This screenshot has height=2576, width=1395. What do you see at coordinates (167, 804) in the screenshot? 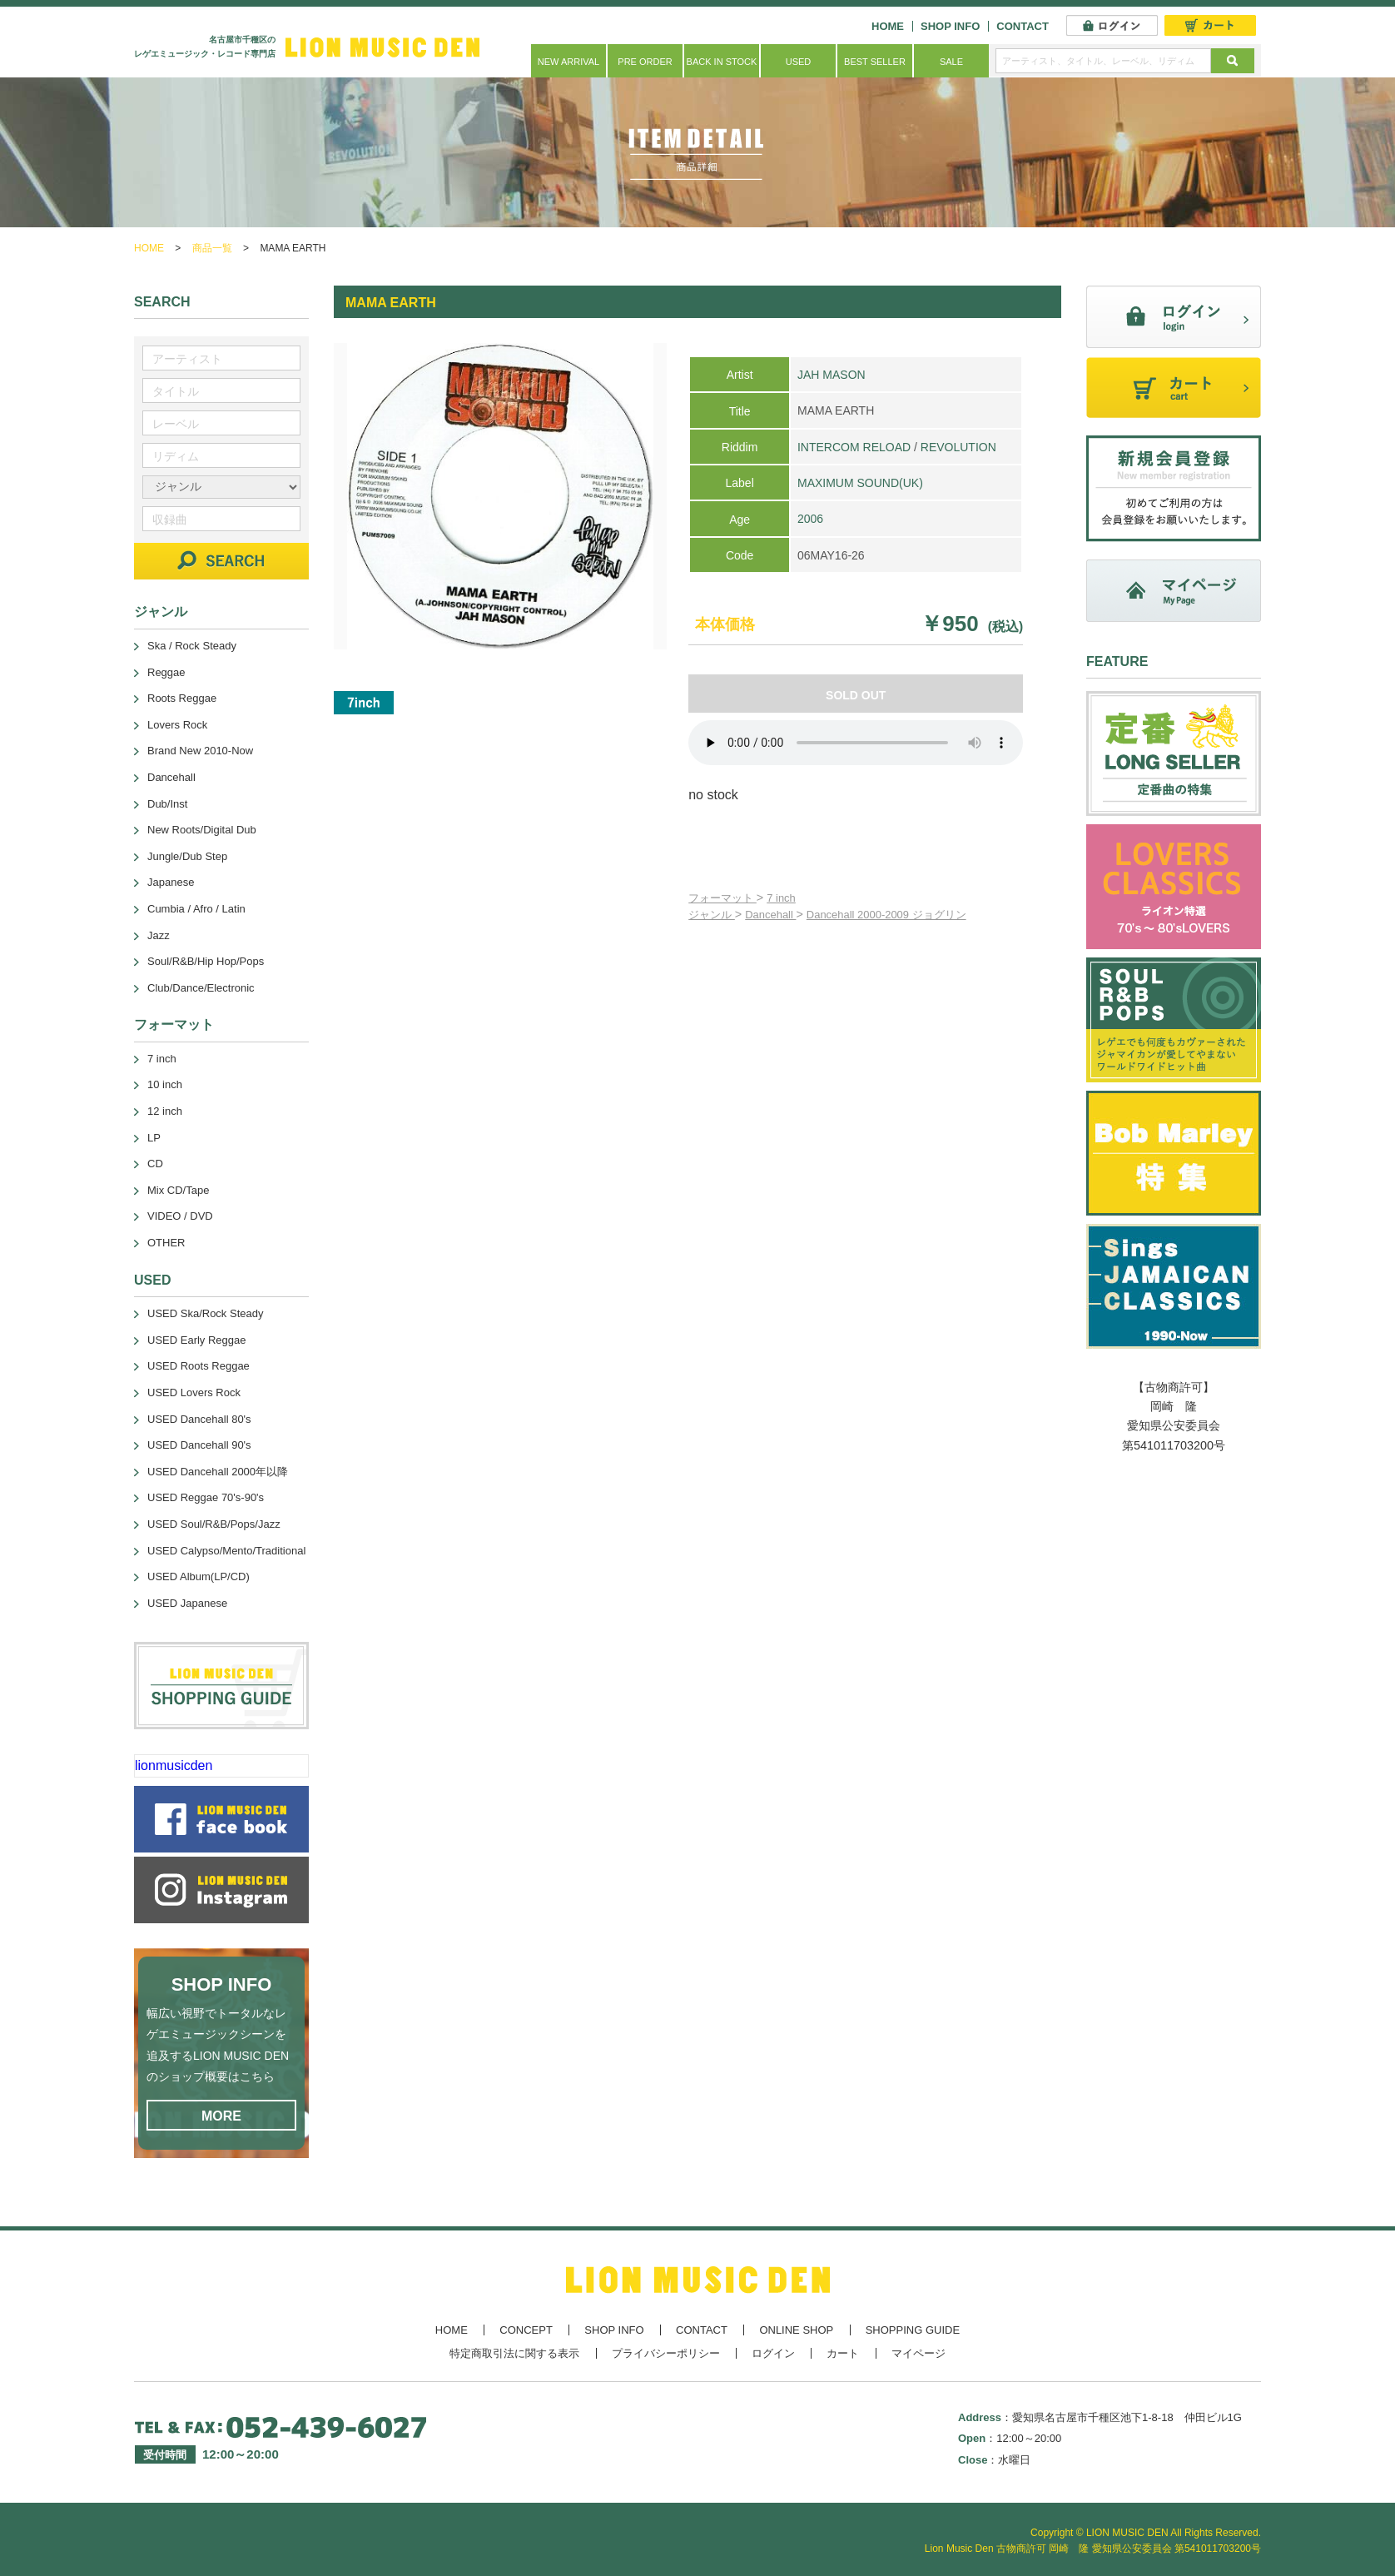
I see `Dub/Inst` at bounding box center [167, 804].